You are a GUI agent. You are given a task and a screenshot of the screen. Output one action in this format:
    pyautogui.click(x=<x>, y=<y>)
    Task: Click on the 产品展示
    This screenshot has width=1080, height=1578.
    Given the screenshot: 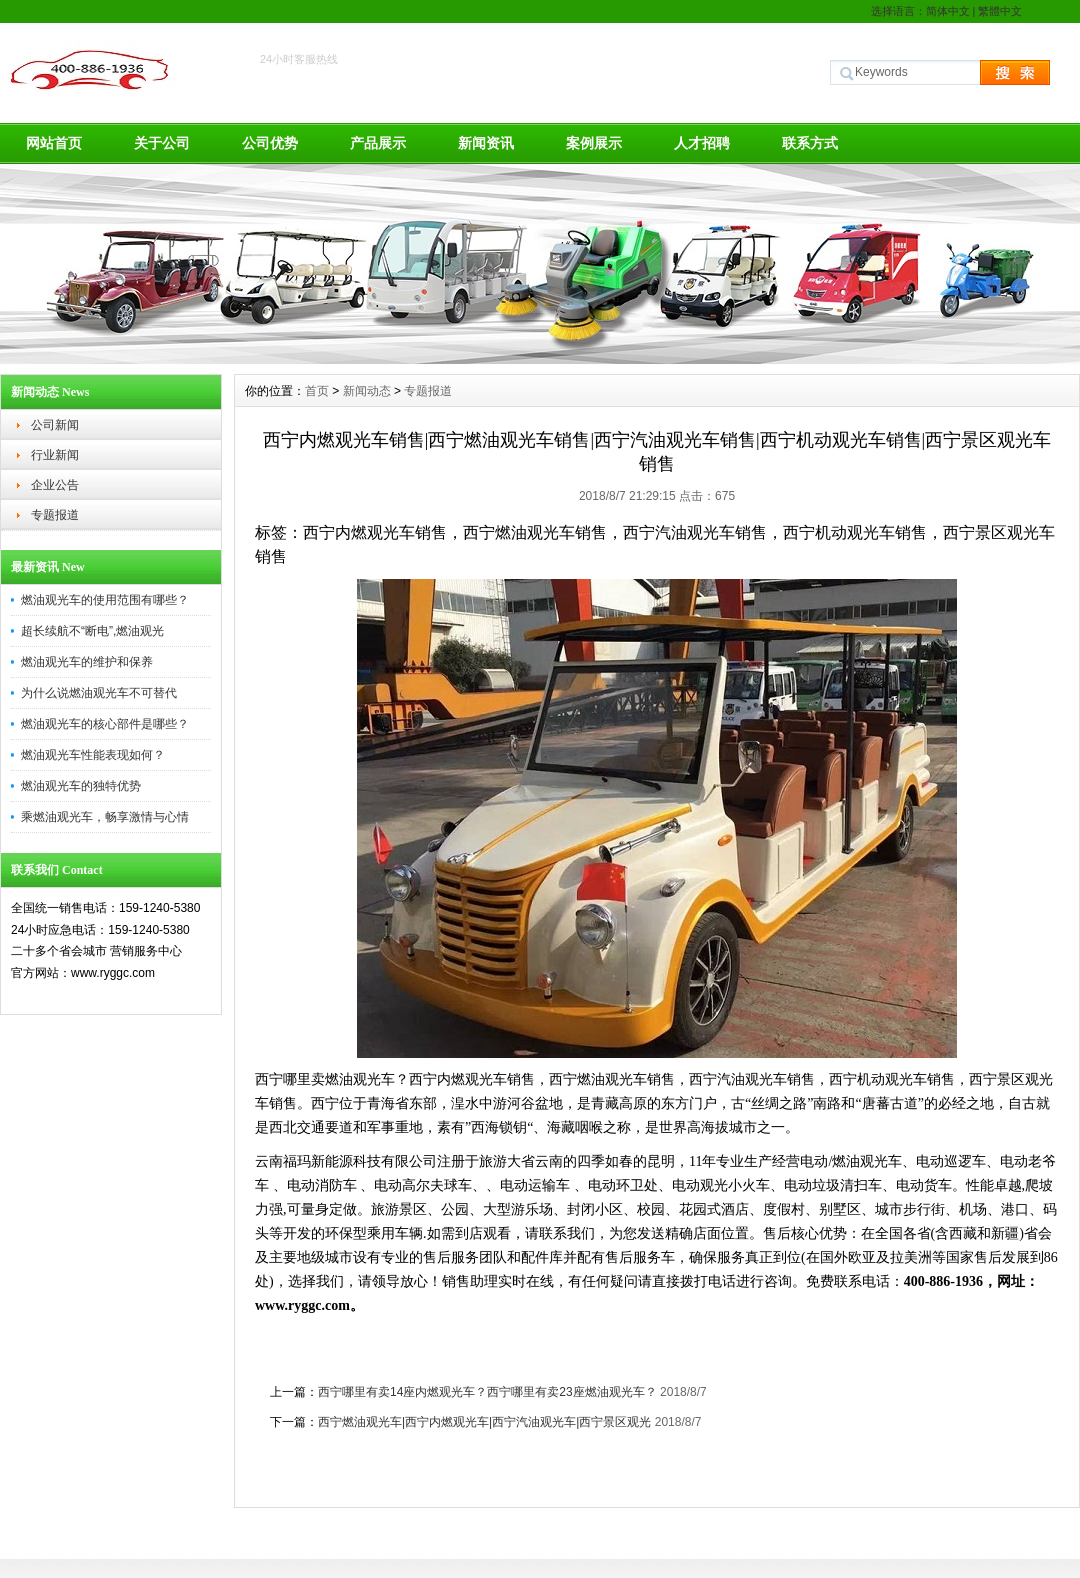 What is the action you would take?
    pyautogui.click(x=378, y=143)
    